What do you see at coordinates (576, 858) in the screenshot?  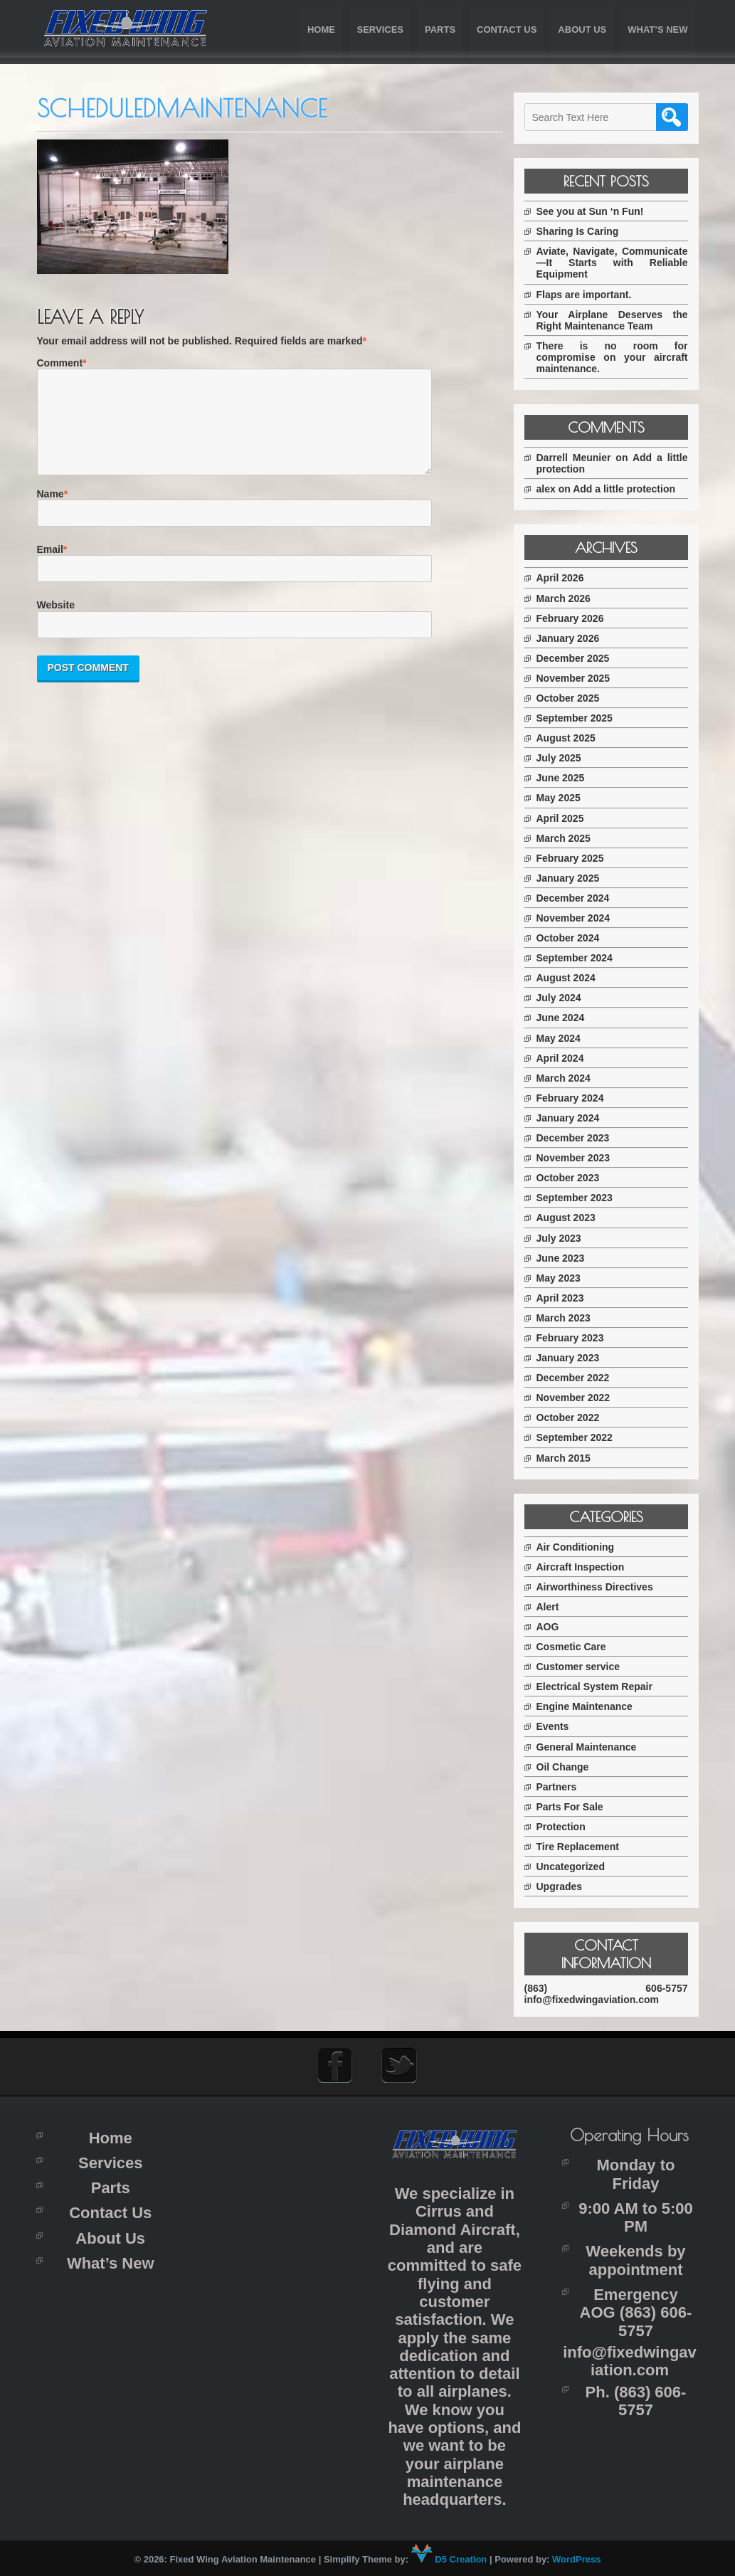 I see `February 2025` at bounding box center [576, 858].